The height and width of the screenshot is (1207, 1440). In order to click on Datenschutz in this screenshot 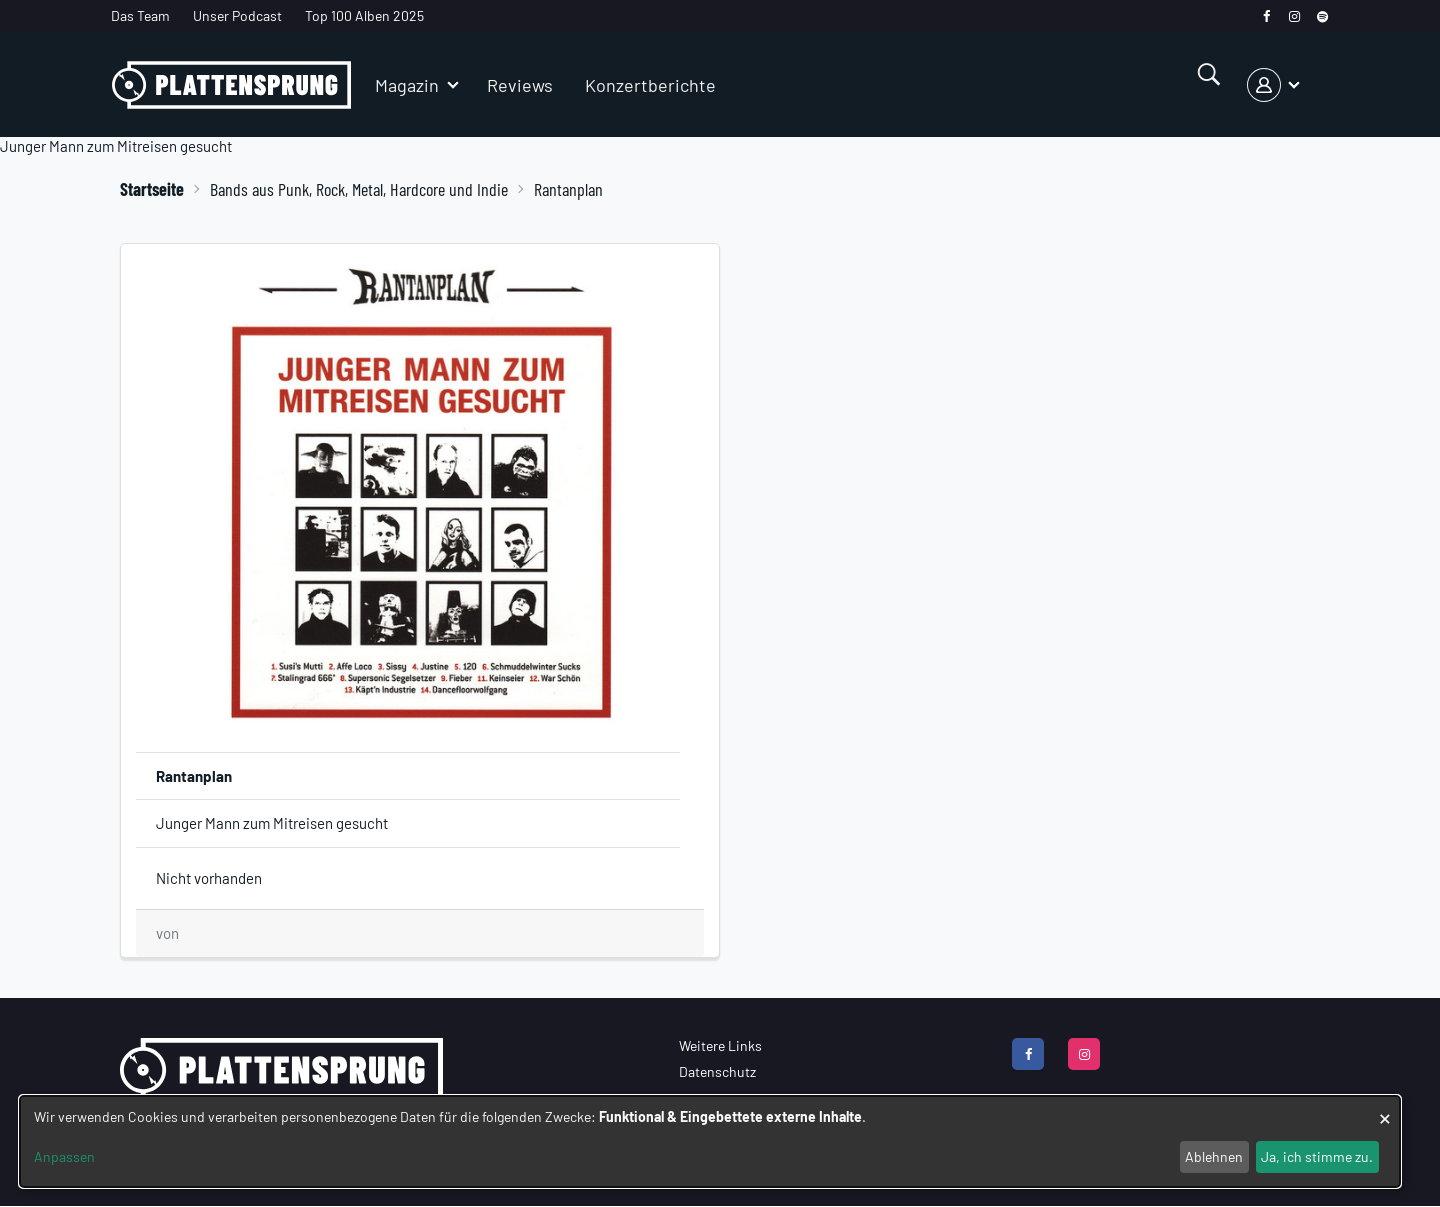, I will do `click(717, 1071)`.